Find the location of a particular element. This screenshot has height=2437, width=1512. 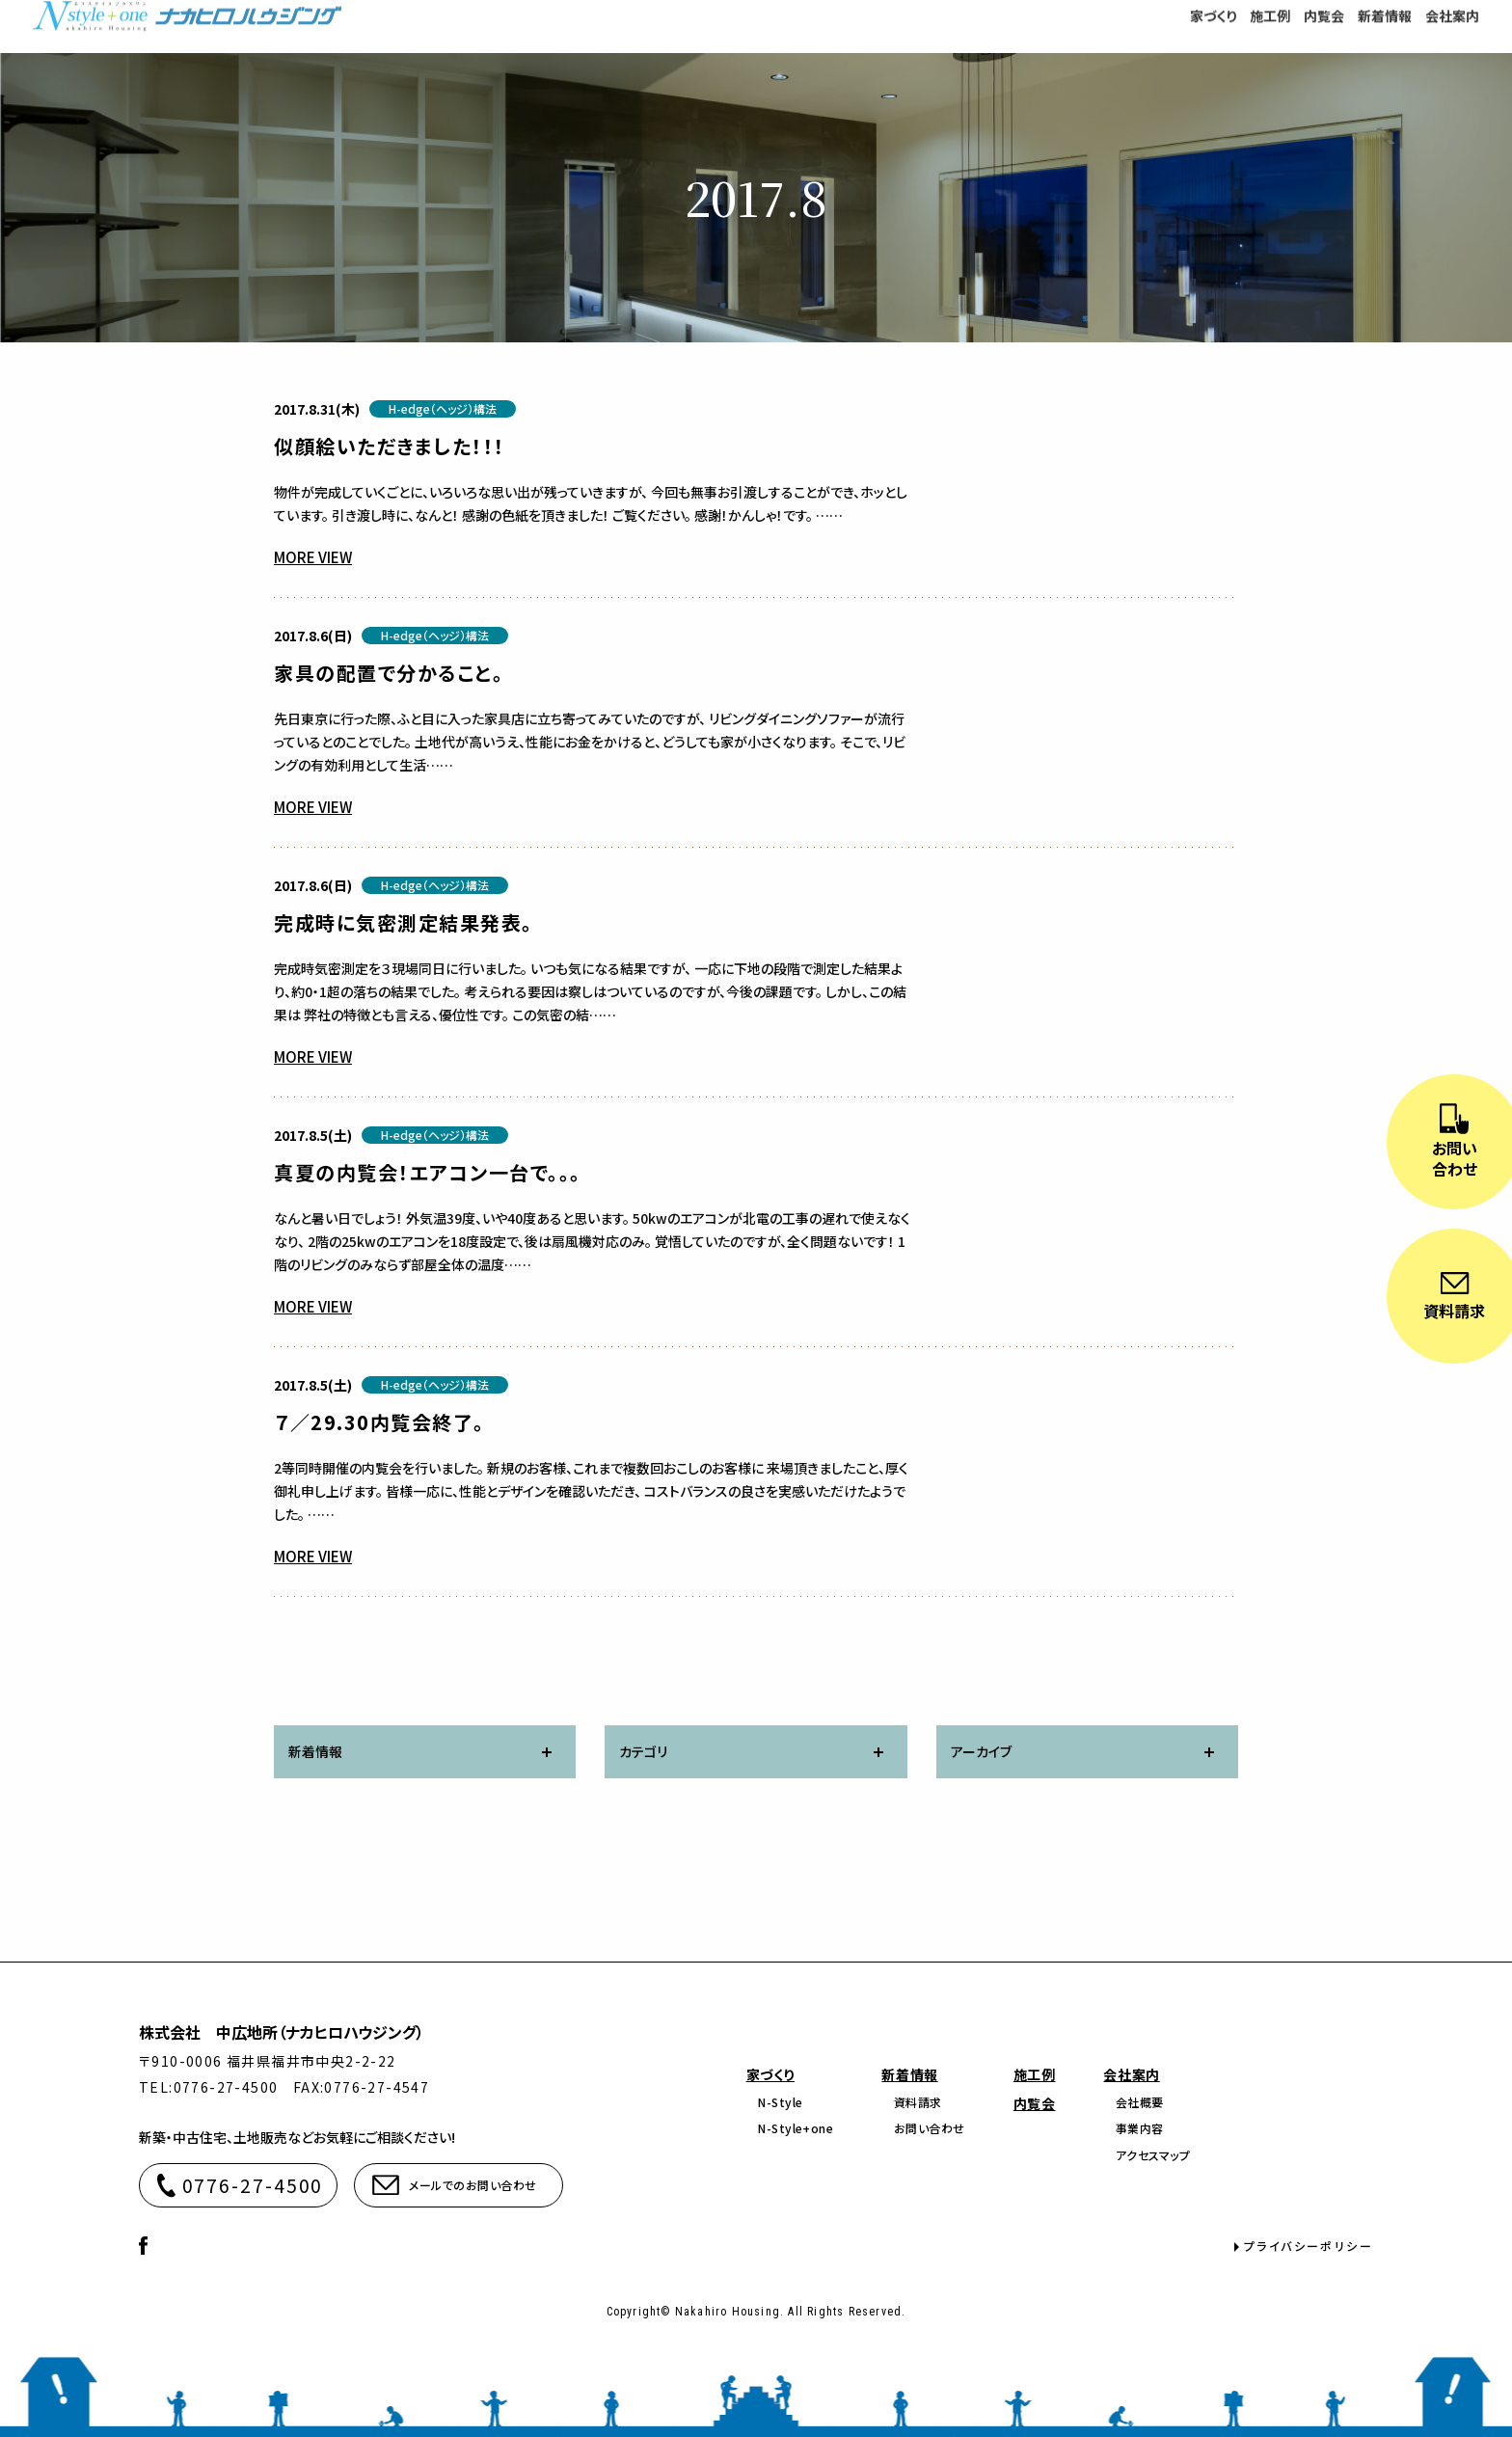

家具の配置で分かること。 is located at coordinates (388, 673).